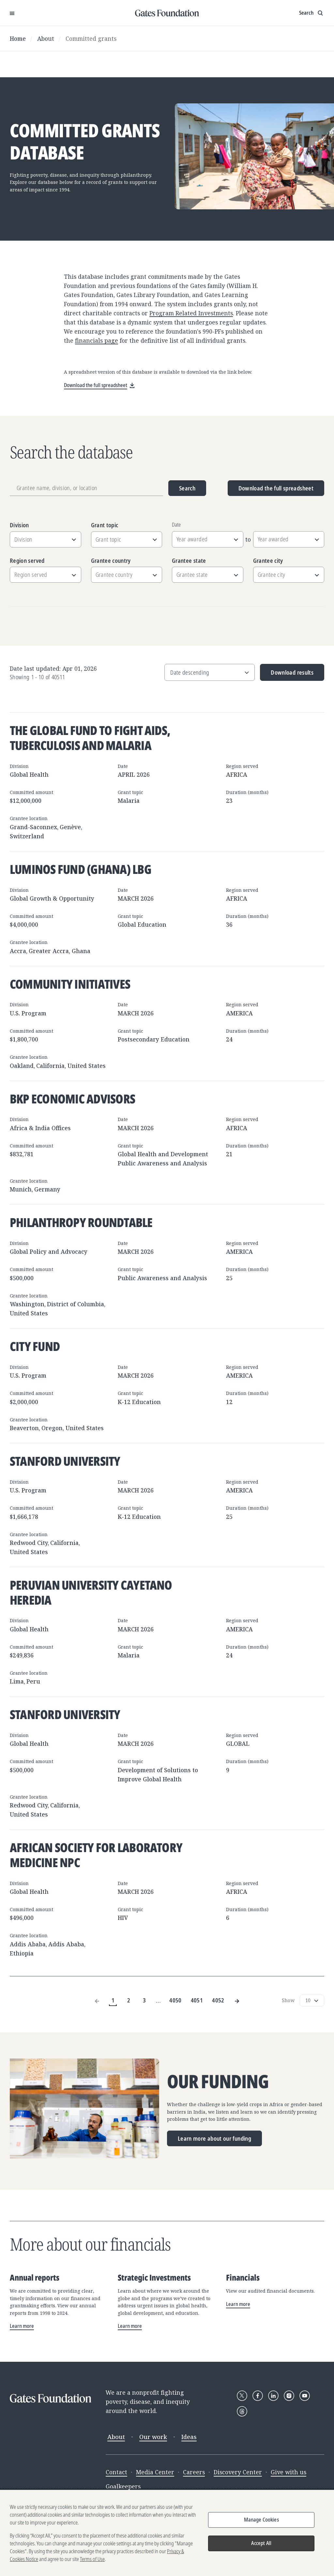 This screenshot has height=2576, width=334. Describe the element at coordinates (273, 2396) in the screenshot. I see `[Follow Gates Foundation on LinkedIn]` at that location.